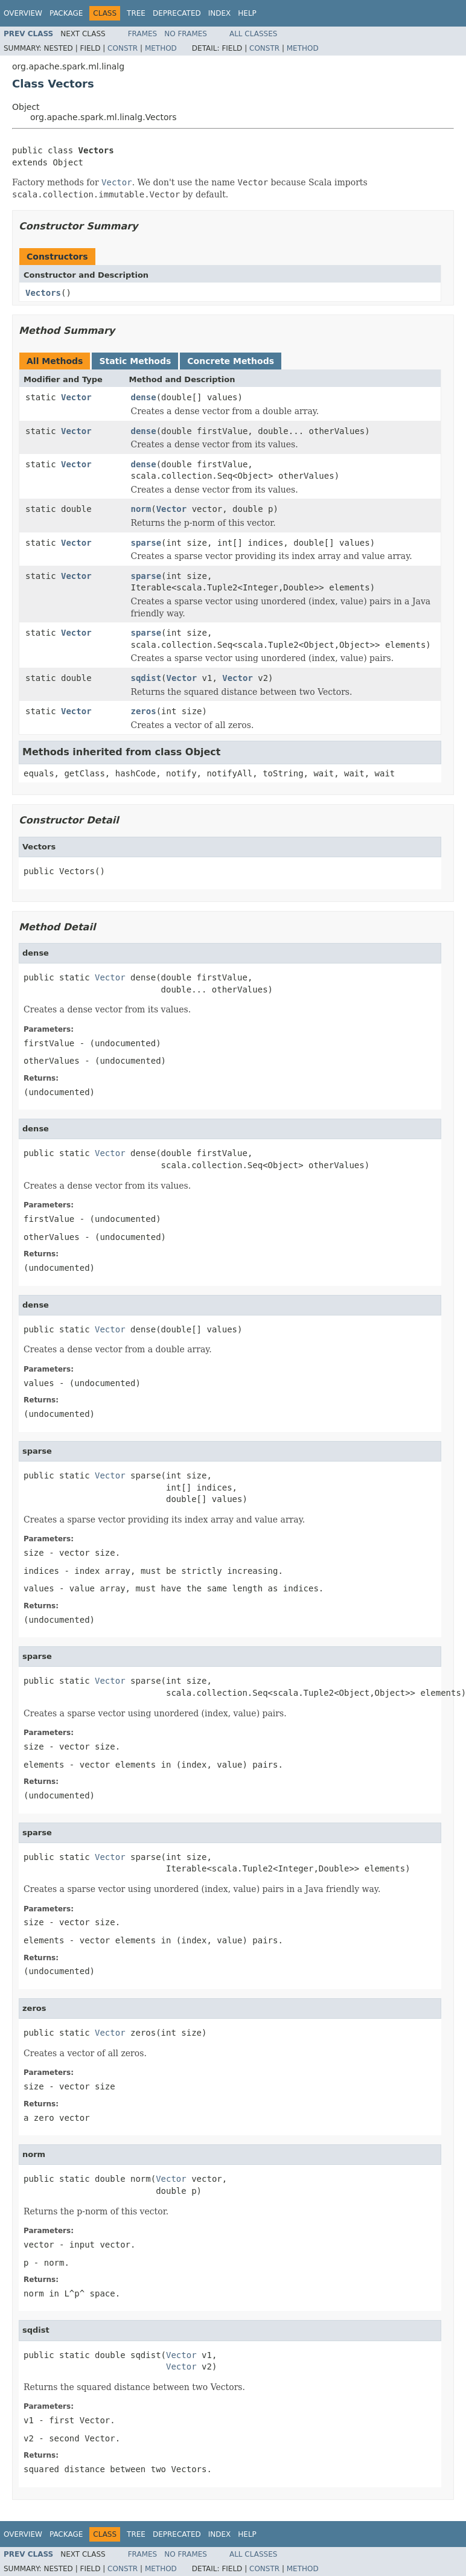 Image resolution: width=466 pixels, height=2576 pixels. I want to click on Concrete Methods, so click(230, 361).